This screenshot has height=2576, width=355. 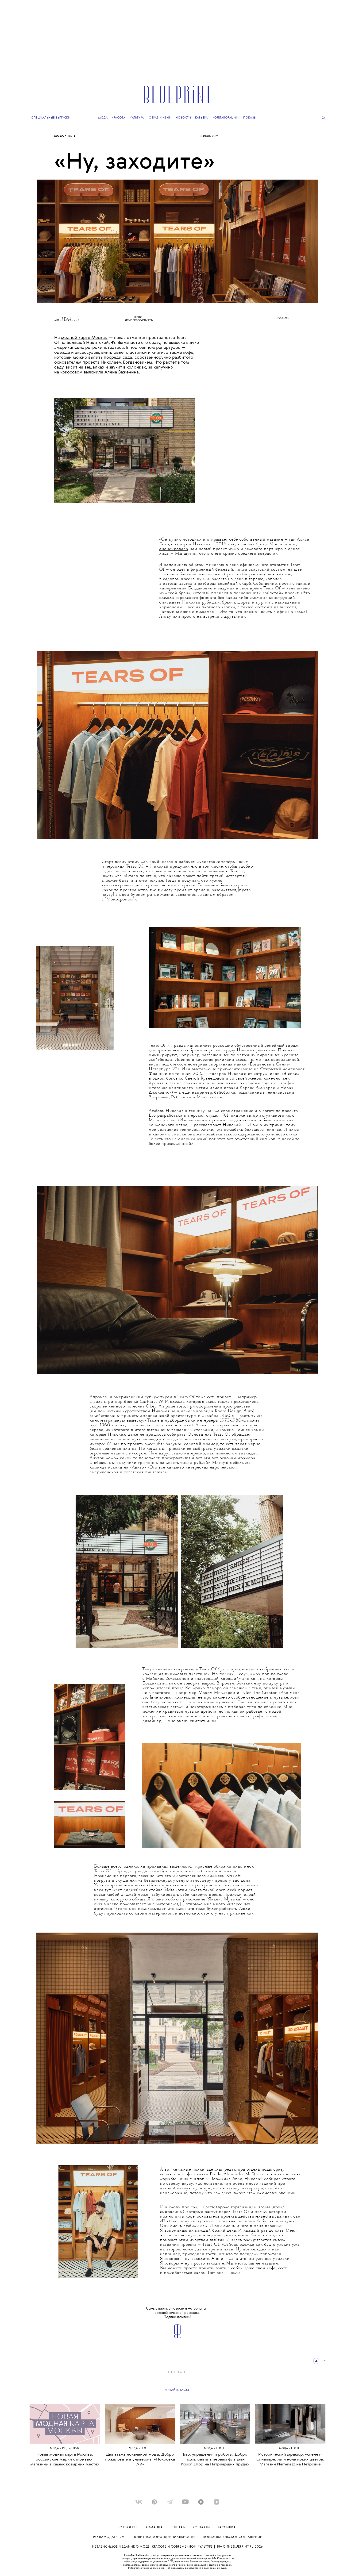 I want to click on Специальные выпуски, so click(x=50, y=117).